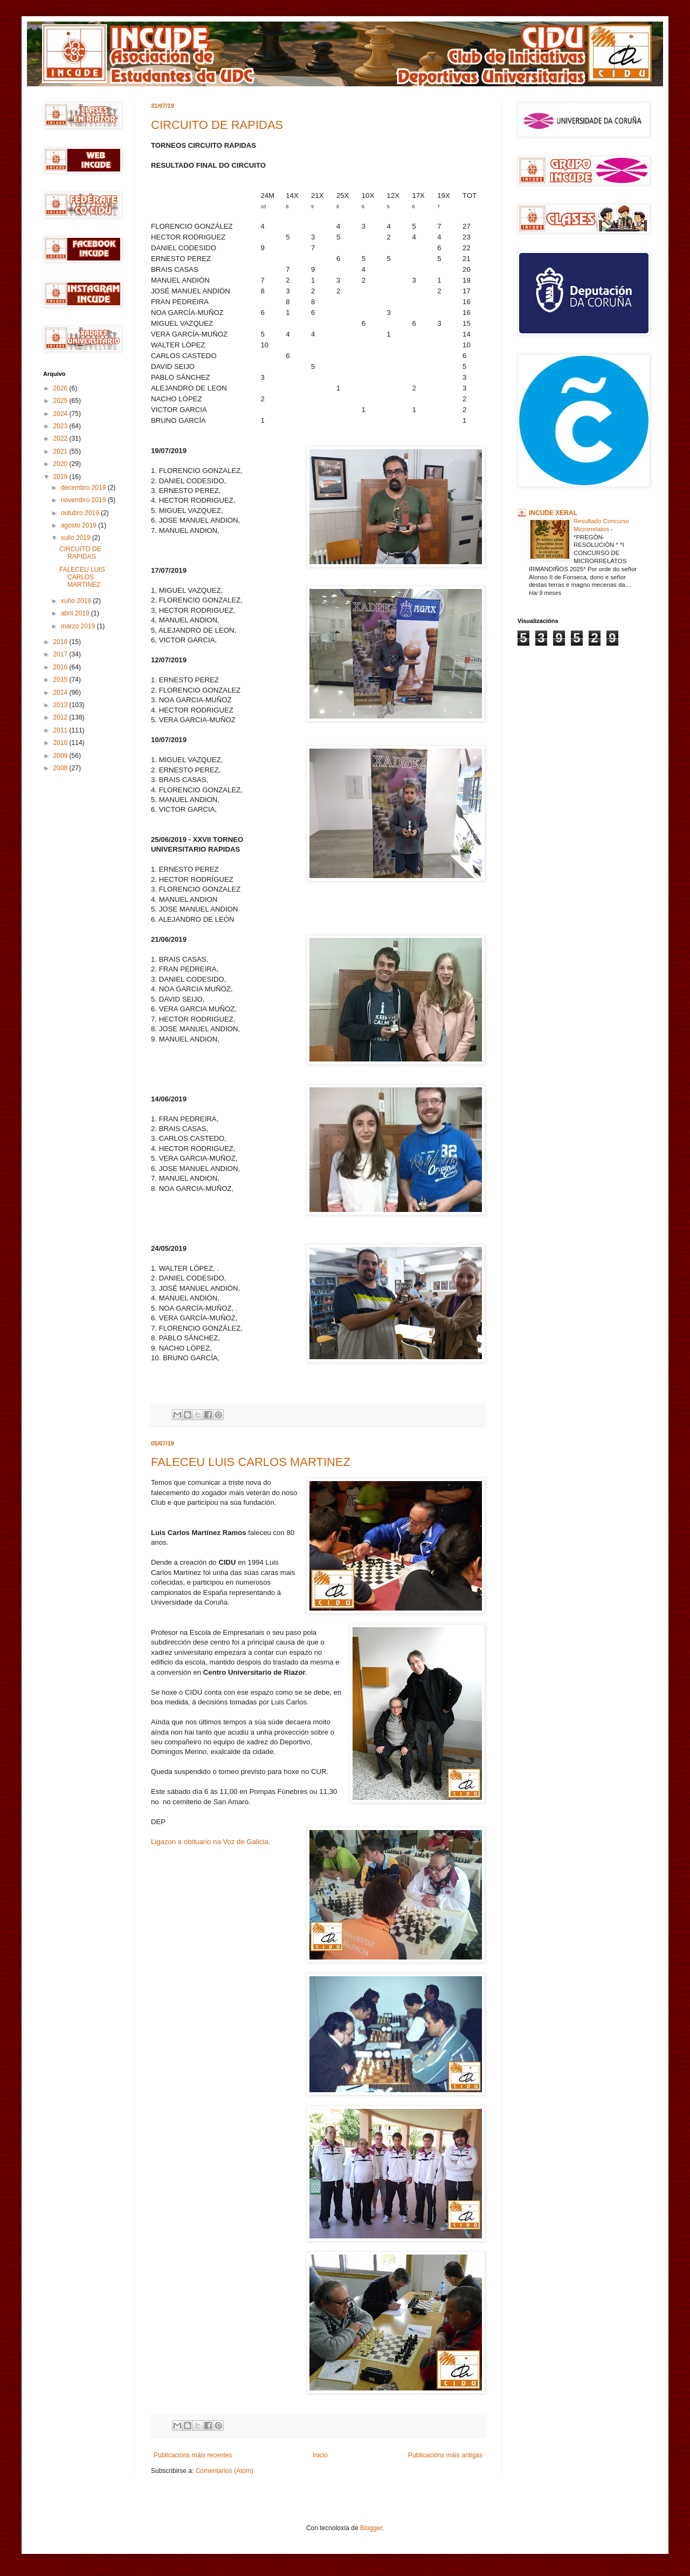 This screenshot has width=690, height=2576. I want to click on Publicacións máis recentes, so click(193, 2455).